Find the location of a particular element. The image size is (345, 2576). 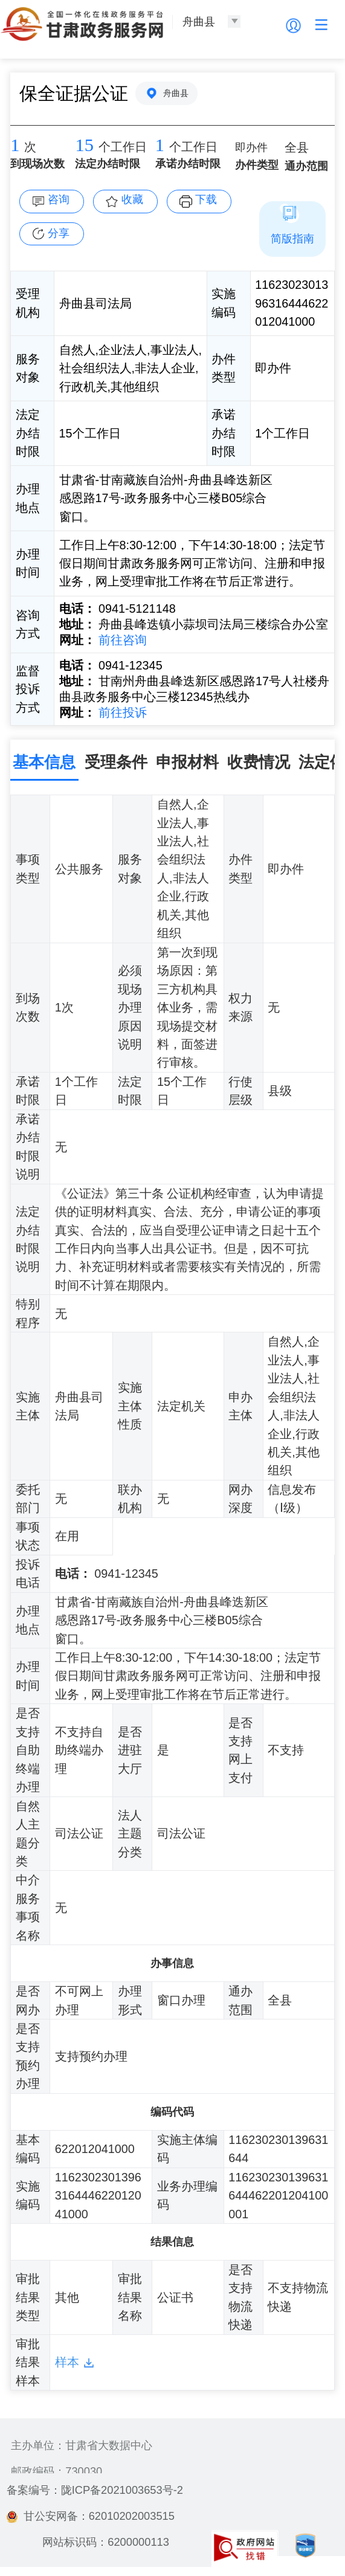

下载 is located at coordinates (206, 199).